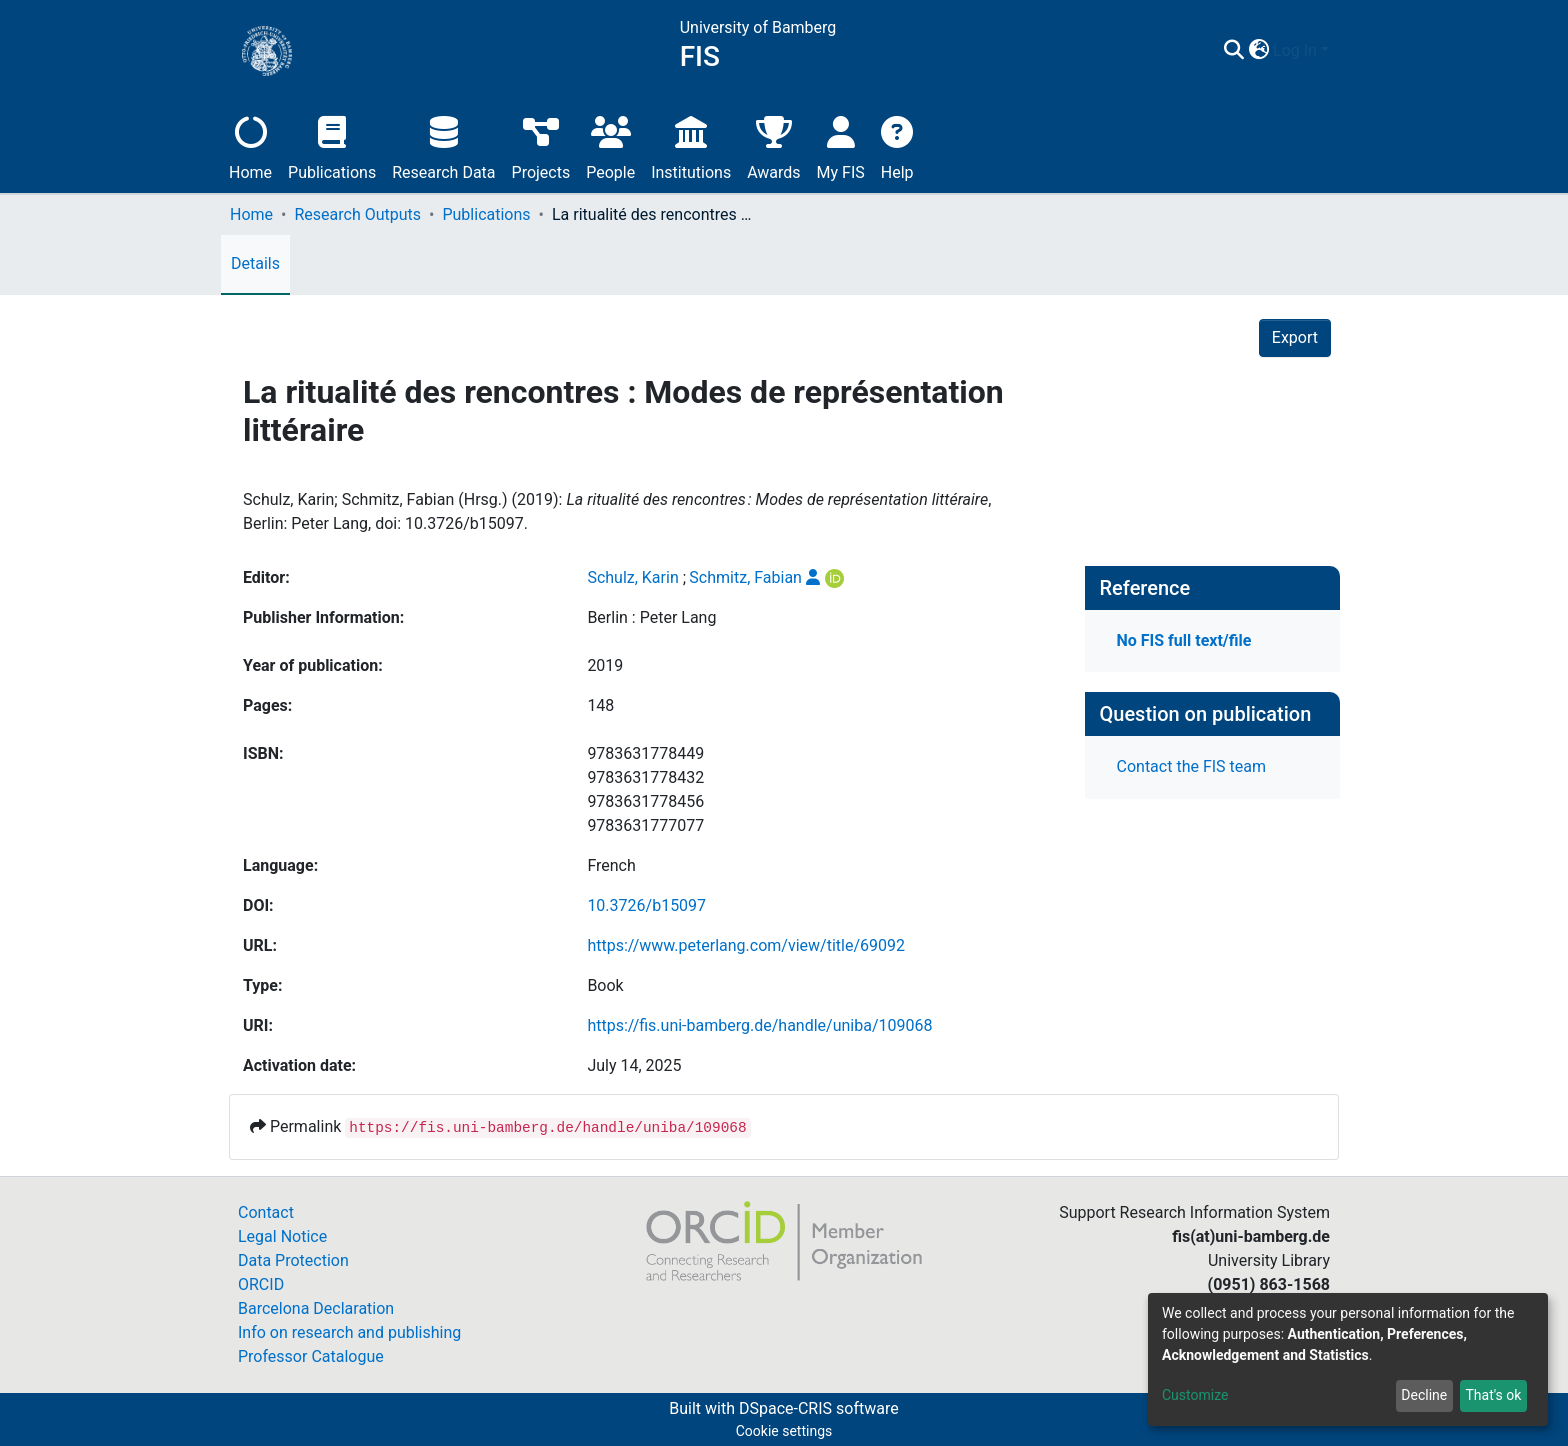 This screenshot has height=1446, width=1568. Describe the element at coordinates (759, 1025) in the screenshot. I see `https://fis.uni-bamberg.de/handle/uniba/109068` at that location.